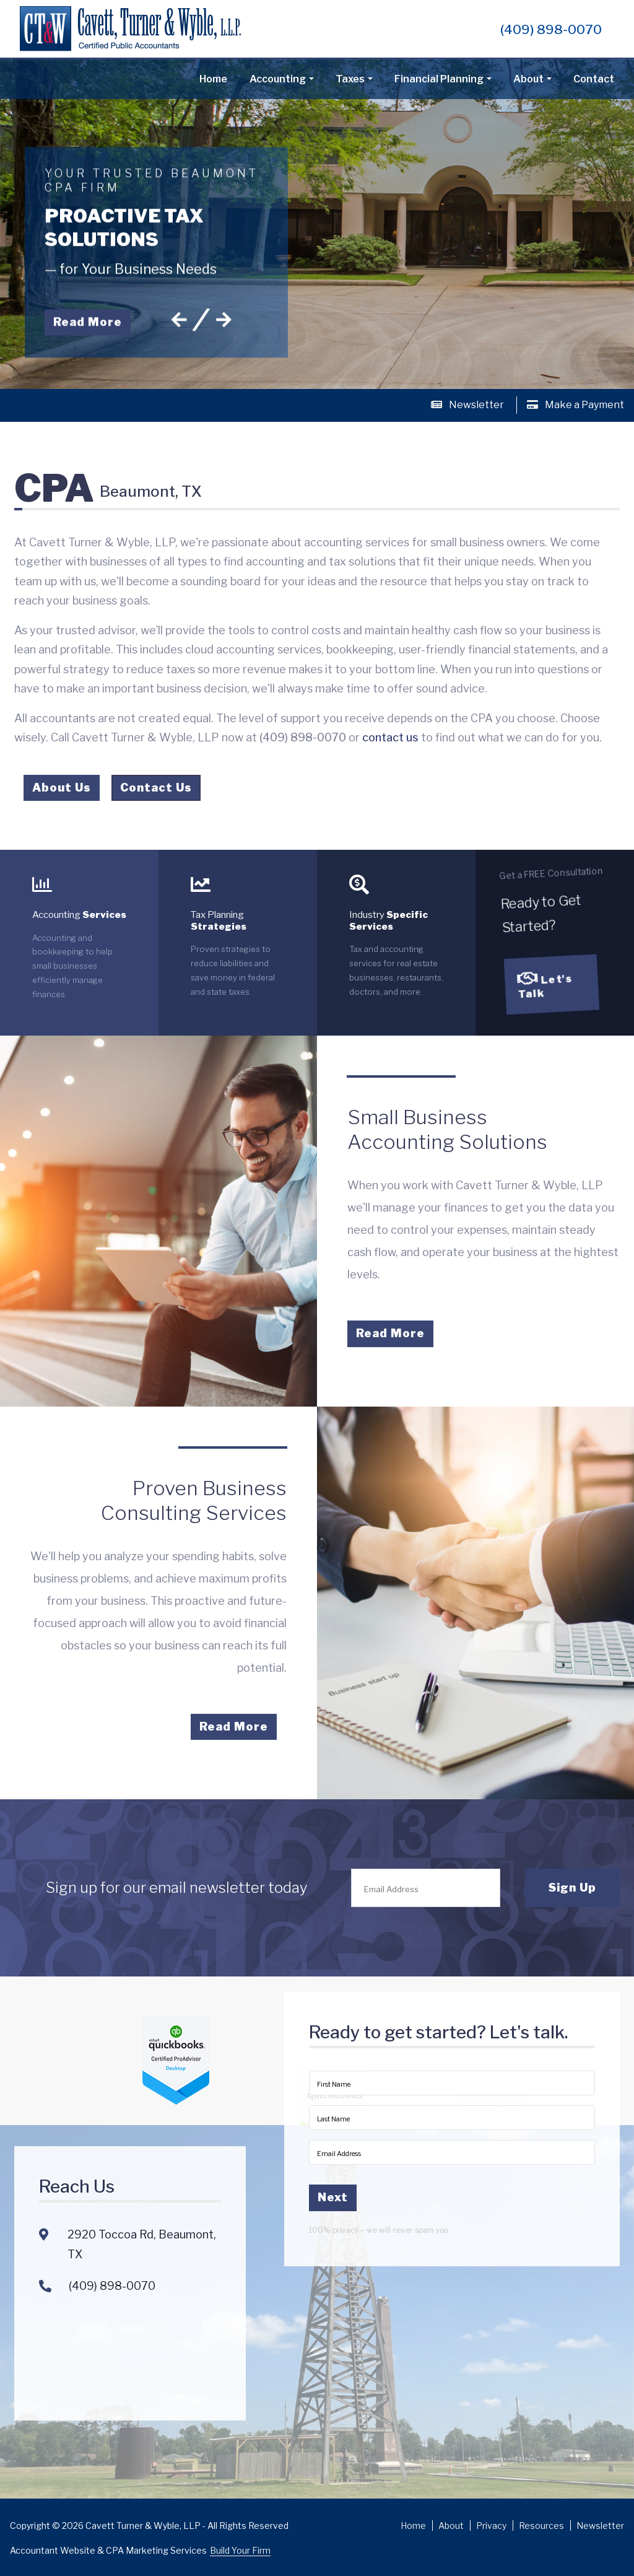 The width and height of the screenshot is (634, 2576). Describe the element at coordinates (551, 29) in the screenshot. I see `(409) 898-0070` at that location.